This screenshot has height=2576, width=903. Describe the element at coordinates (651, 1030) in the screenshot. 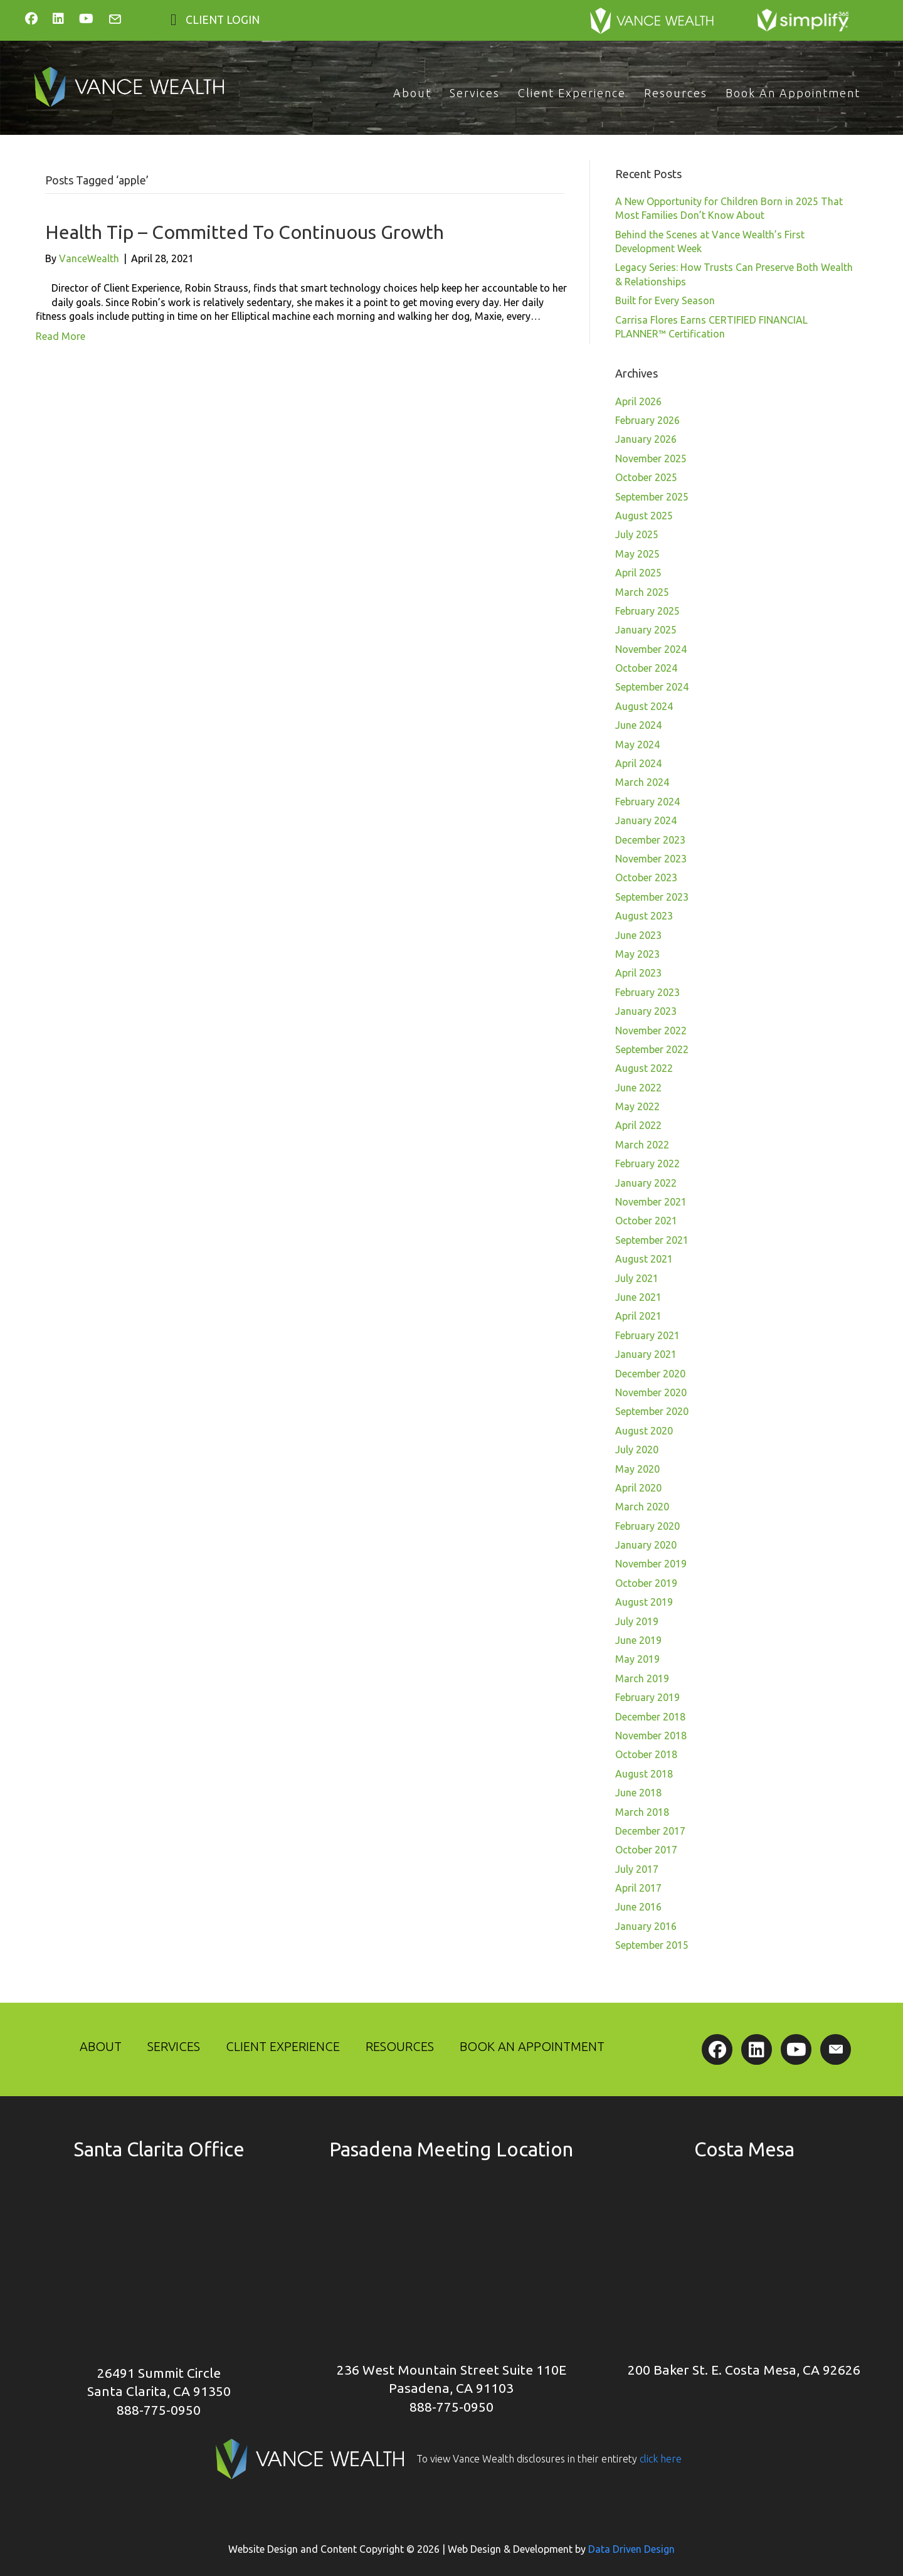

I see `November 2022` at that location.